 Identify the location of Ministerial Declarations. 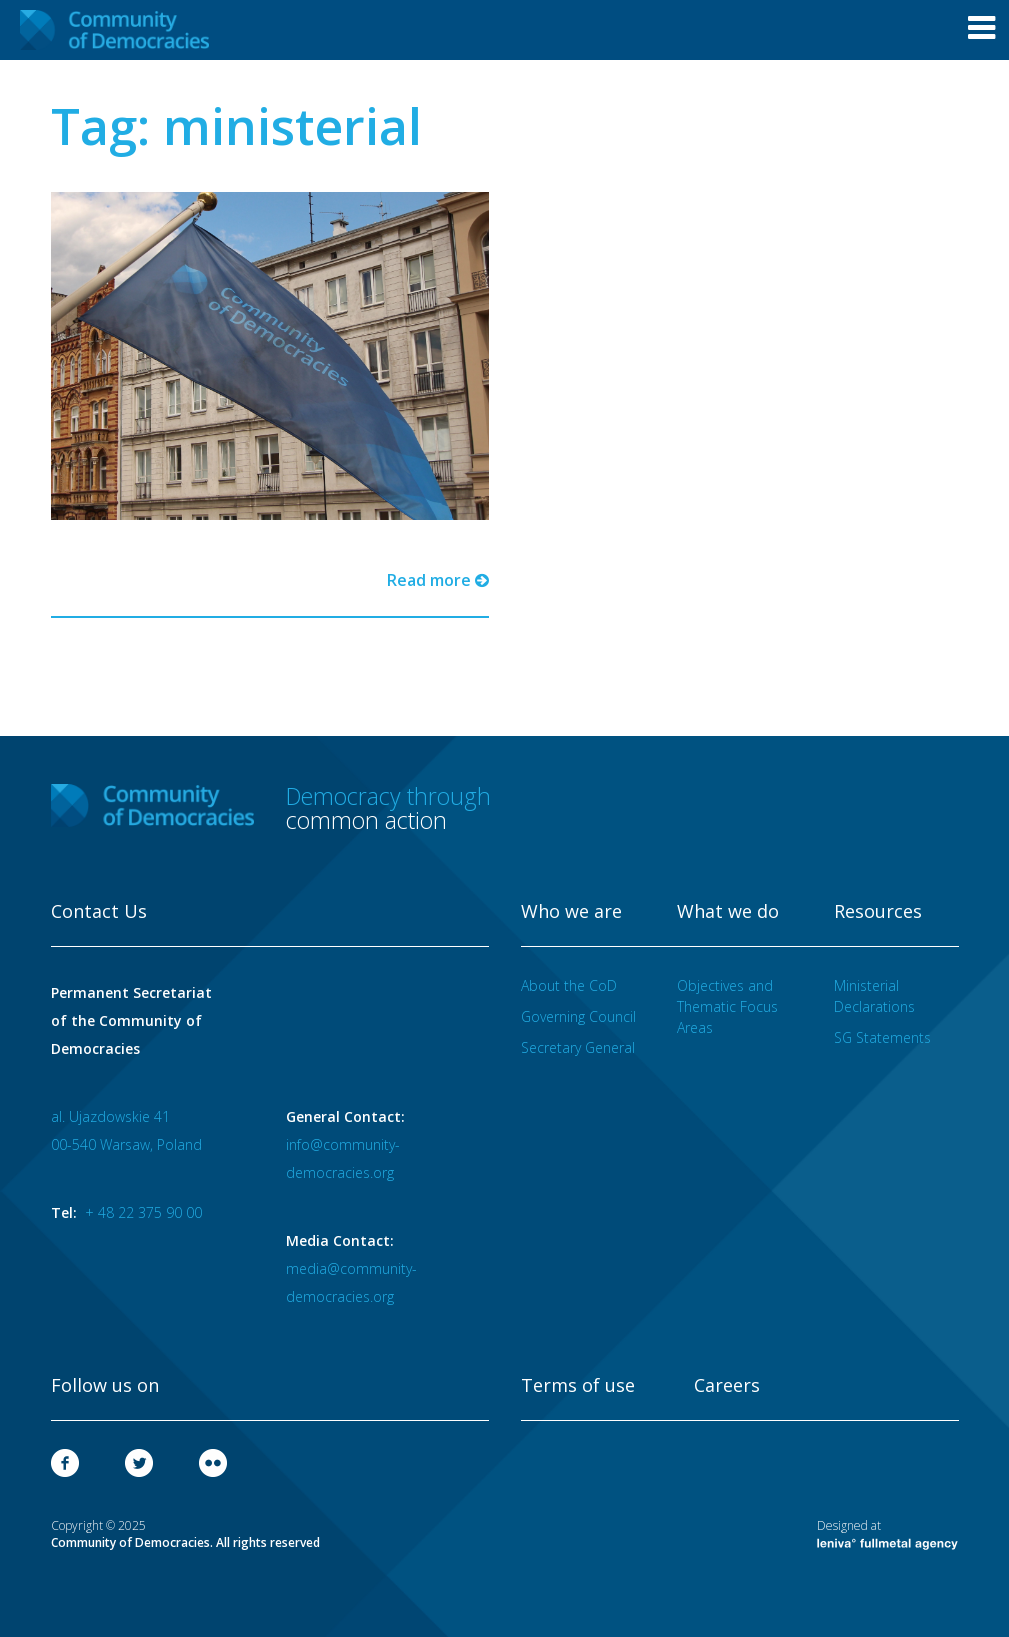
(874, 996).